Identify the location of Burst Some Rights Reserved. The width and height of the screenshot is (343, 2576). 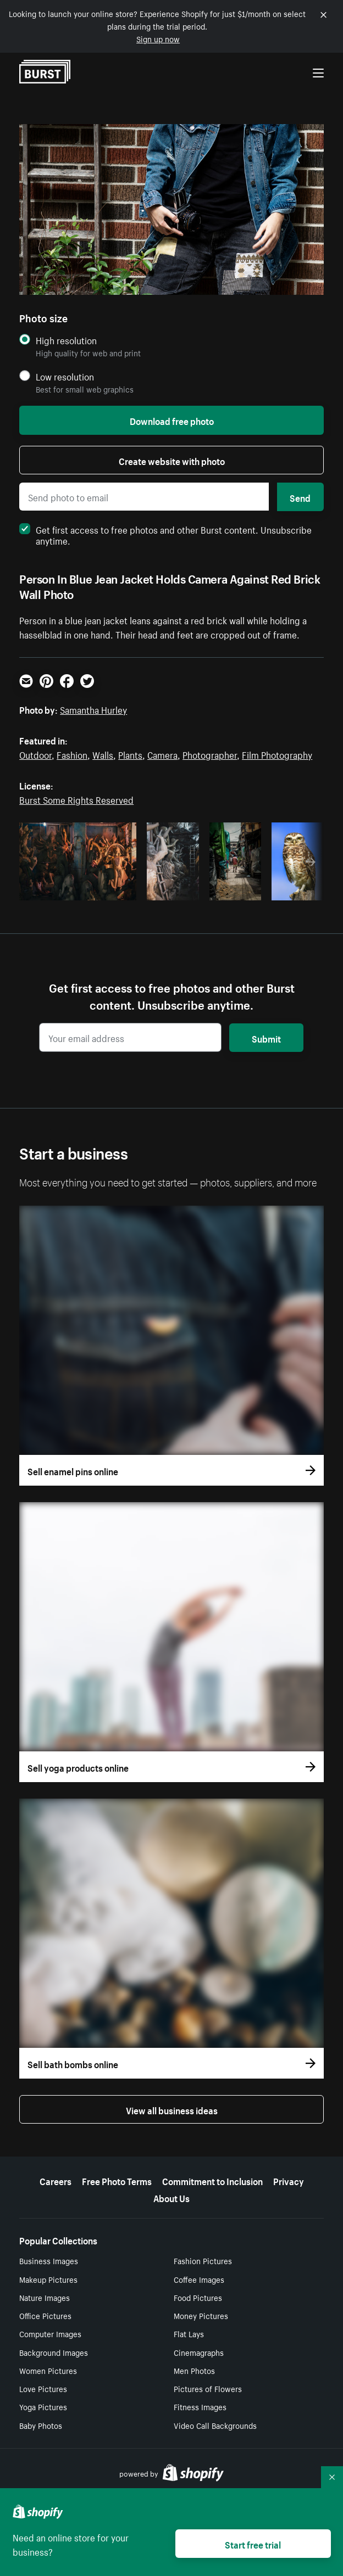
(76, 799).